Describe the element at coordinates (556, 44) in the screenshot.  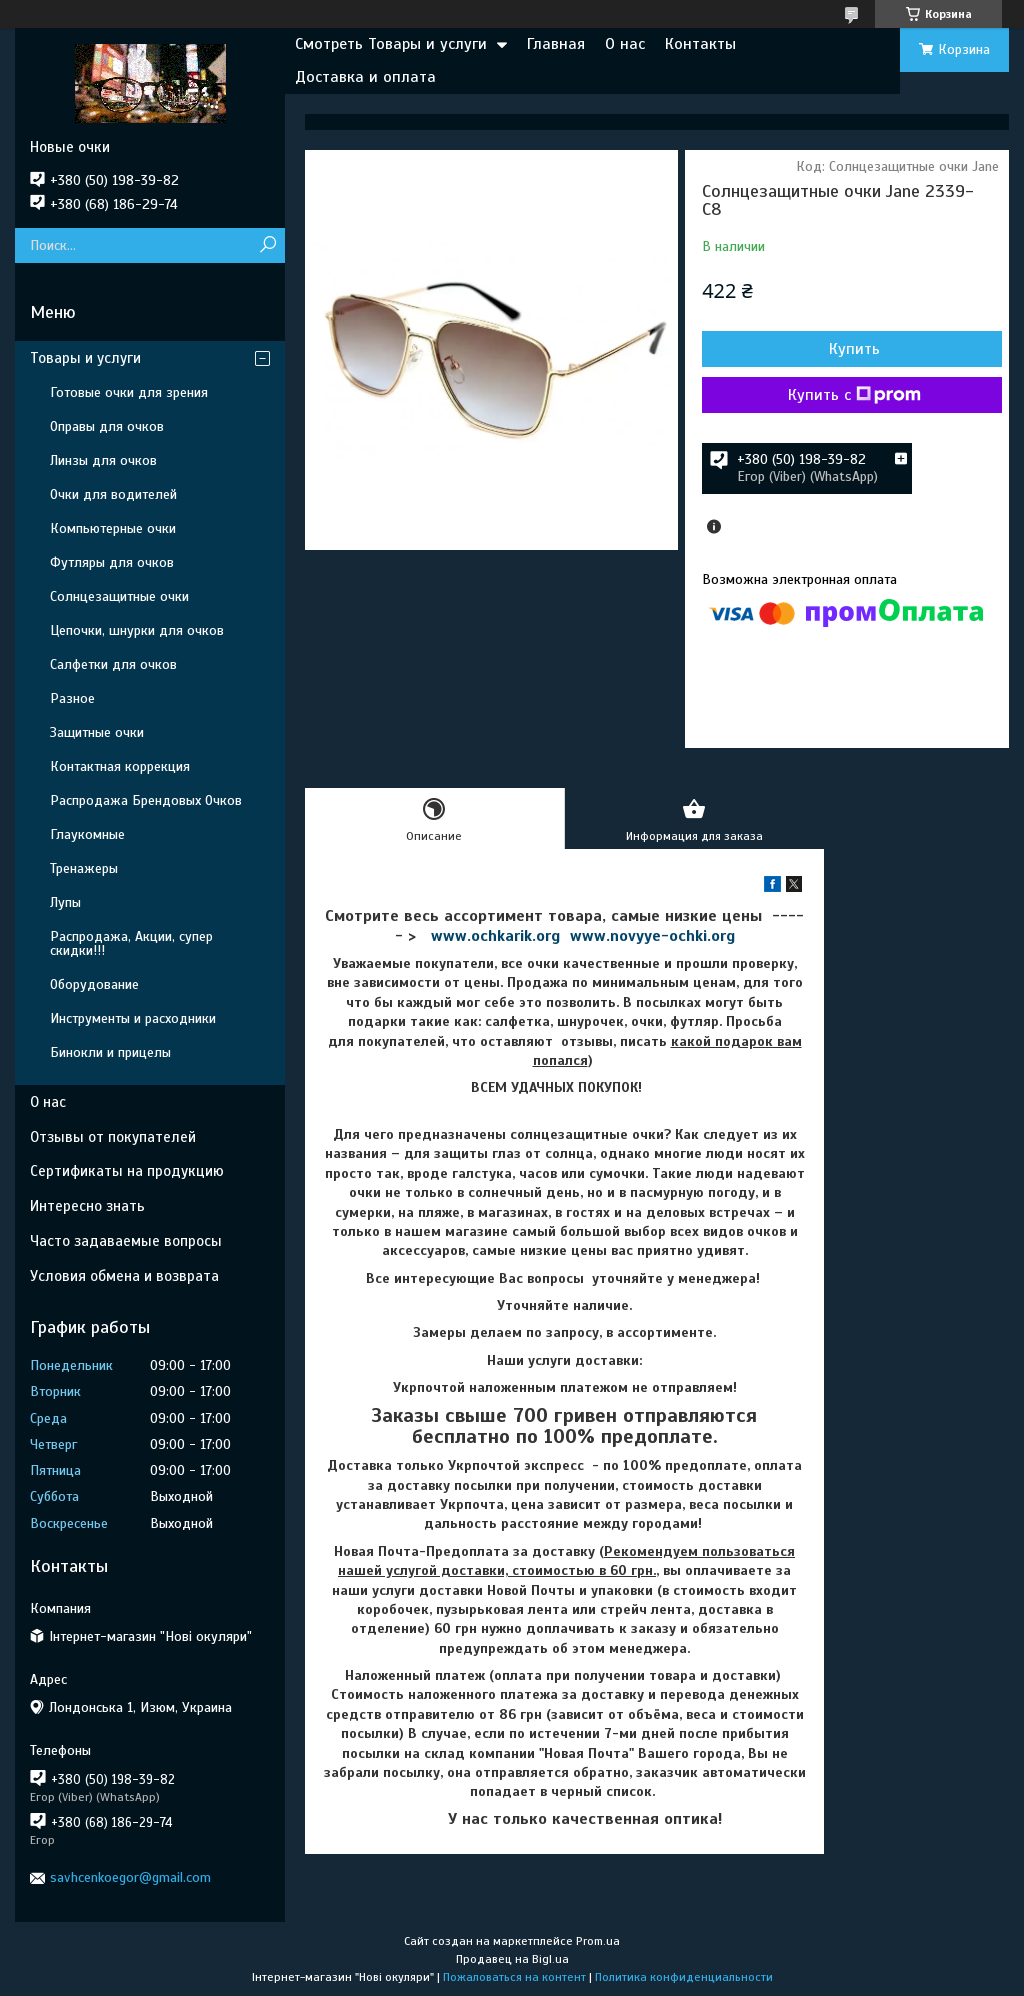
I see `Главная` at that location.